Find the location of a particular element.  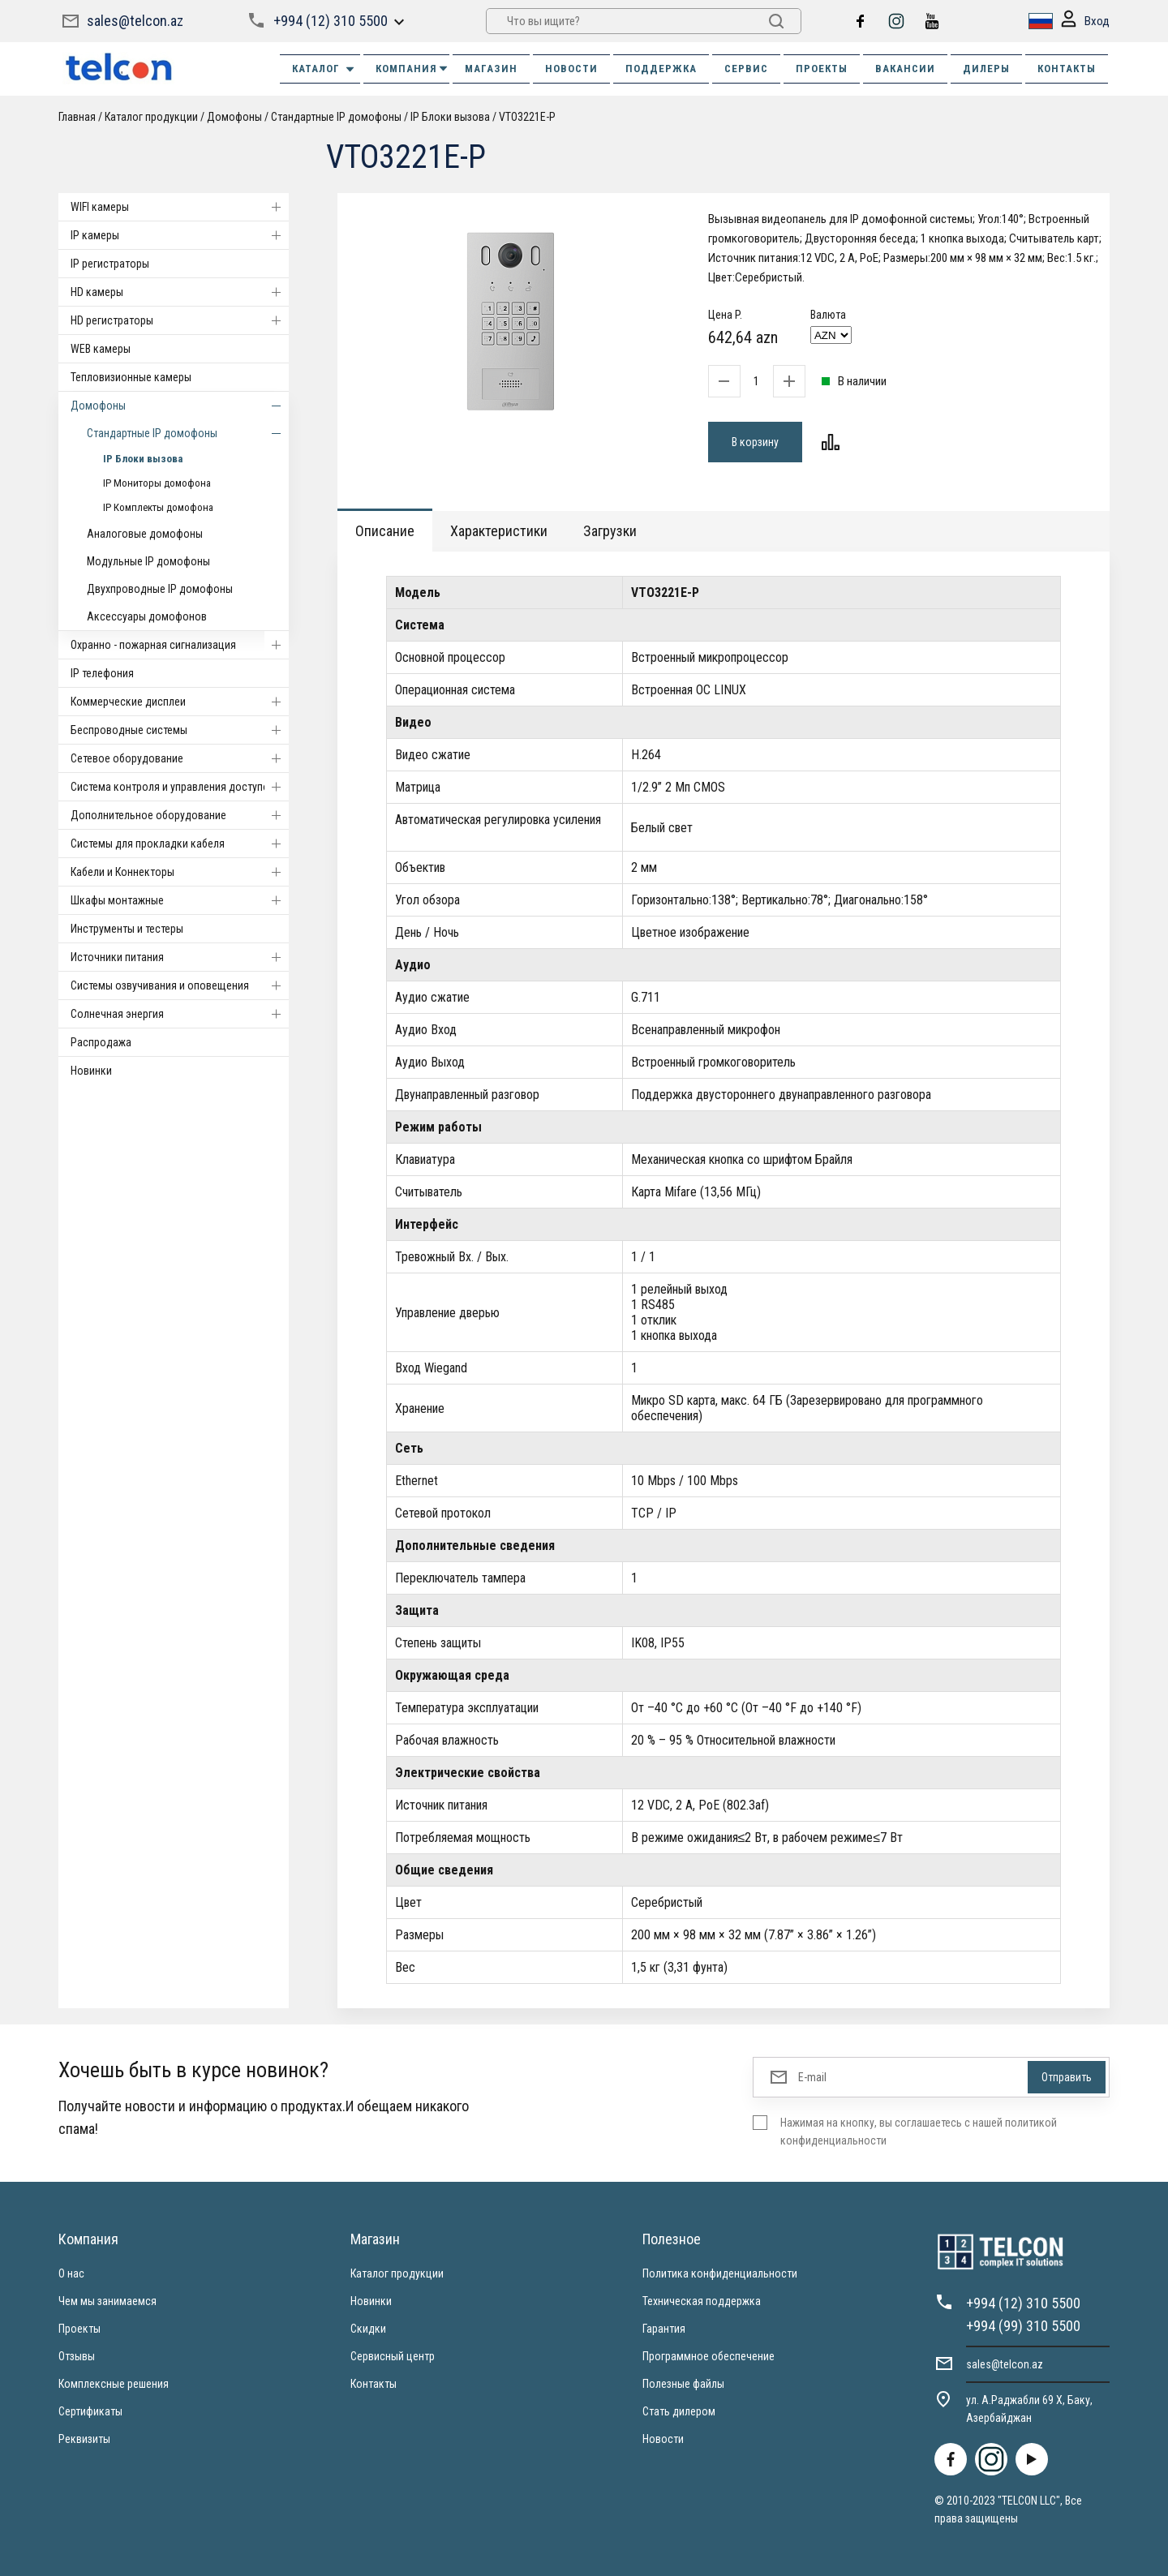

IP Блоки вызова is located at coordinates (450, 116).